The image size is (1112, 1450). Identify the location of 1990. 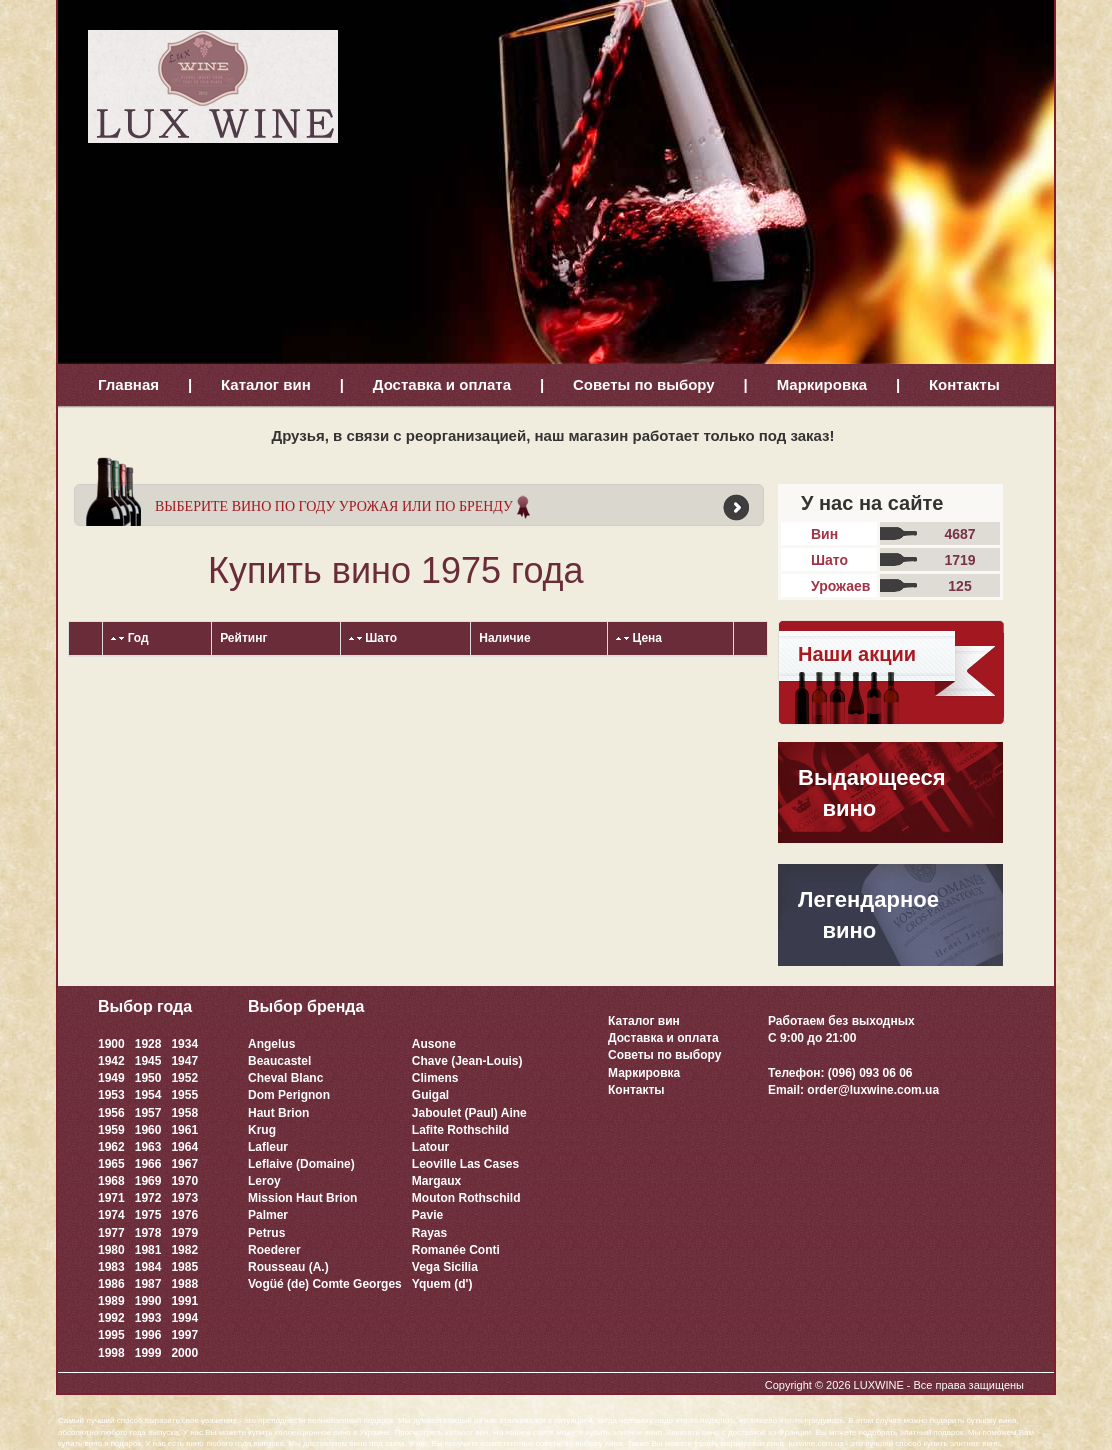
(148, 1301).